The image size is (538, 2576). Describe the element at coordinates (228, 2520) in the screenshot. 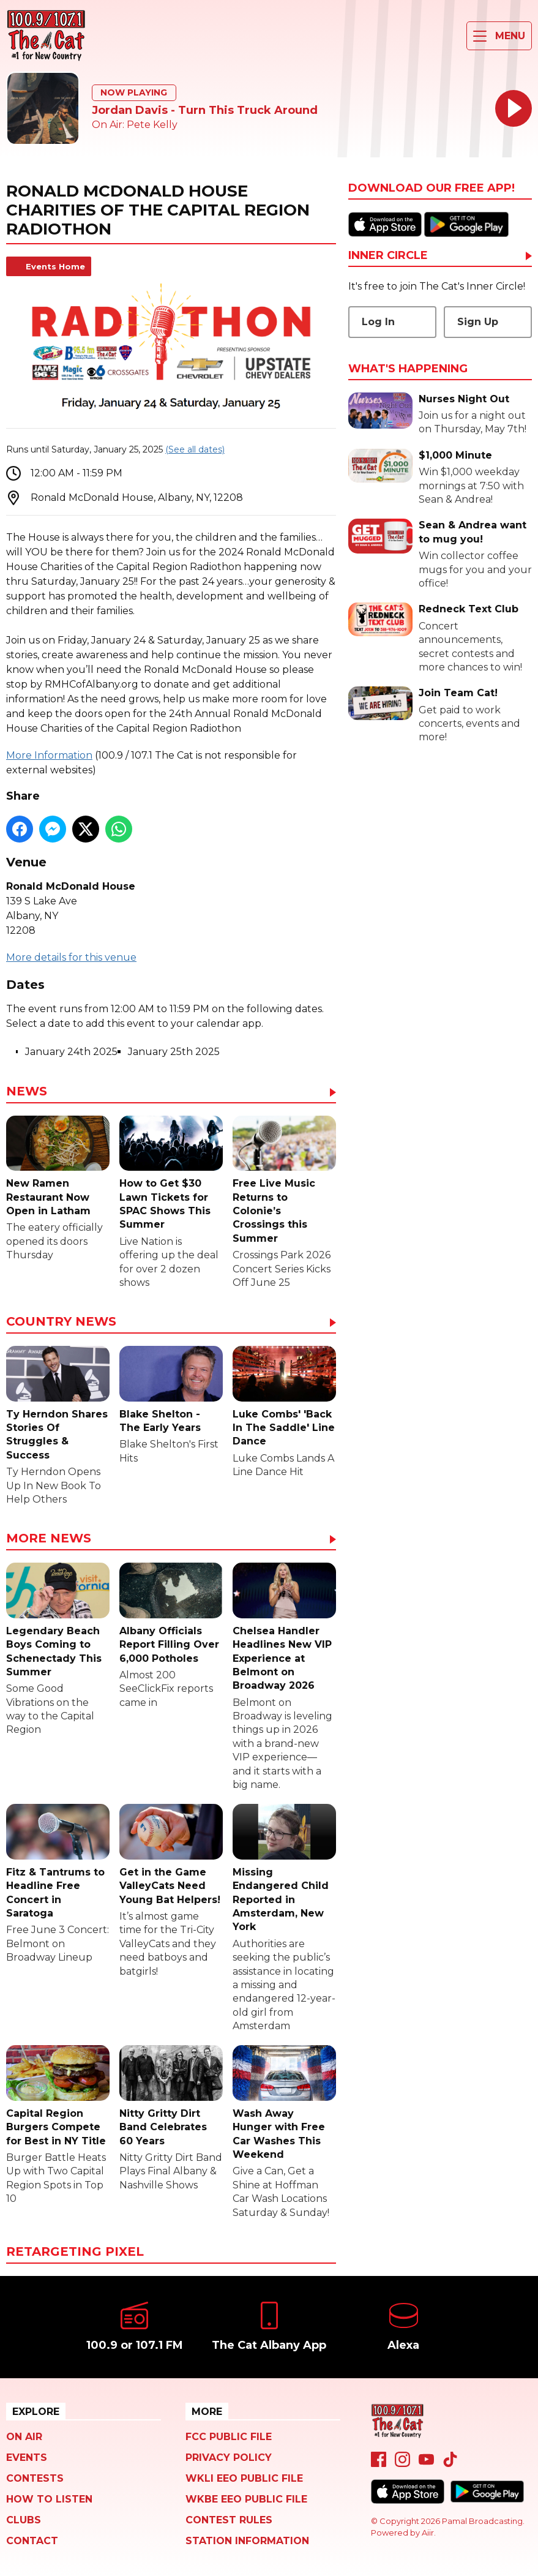

I see `Contest Rules` at that location.